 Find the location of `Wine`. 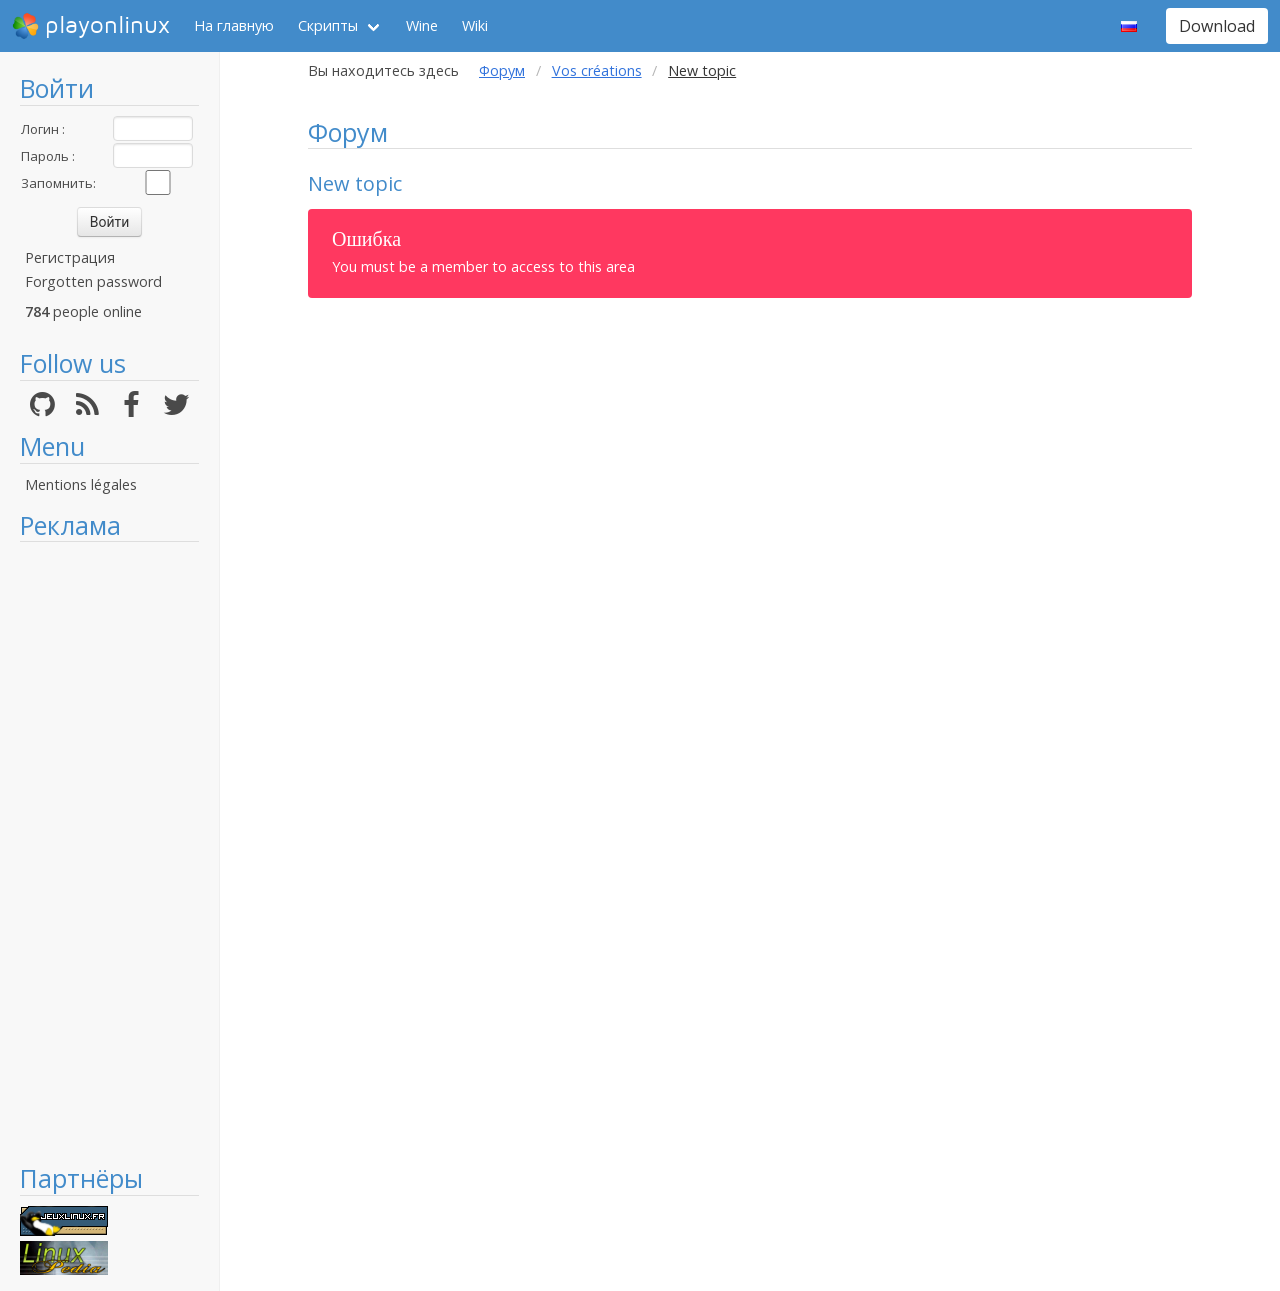

Wine is located at coordinates (422, 25).